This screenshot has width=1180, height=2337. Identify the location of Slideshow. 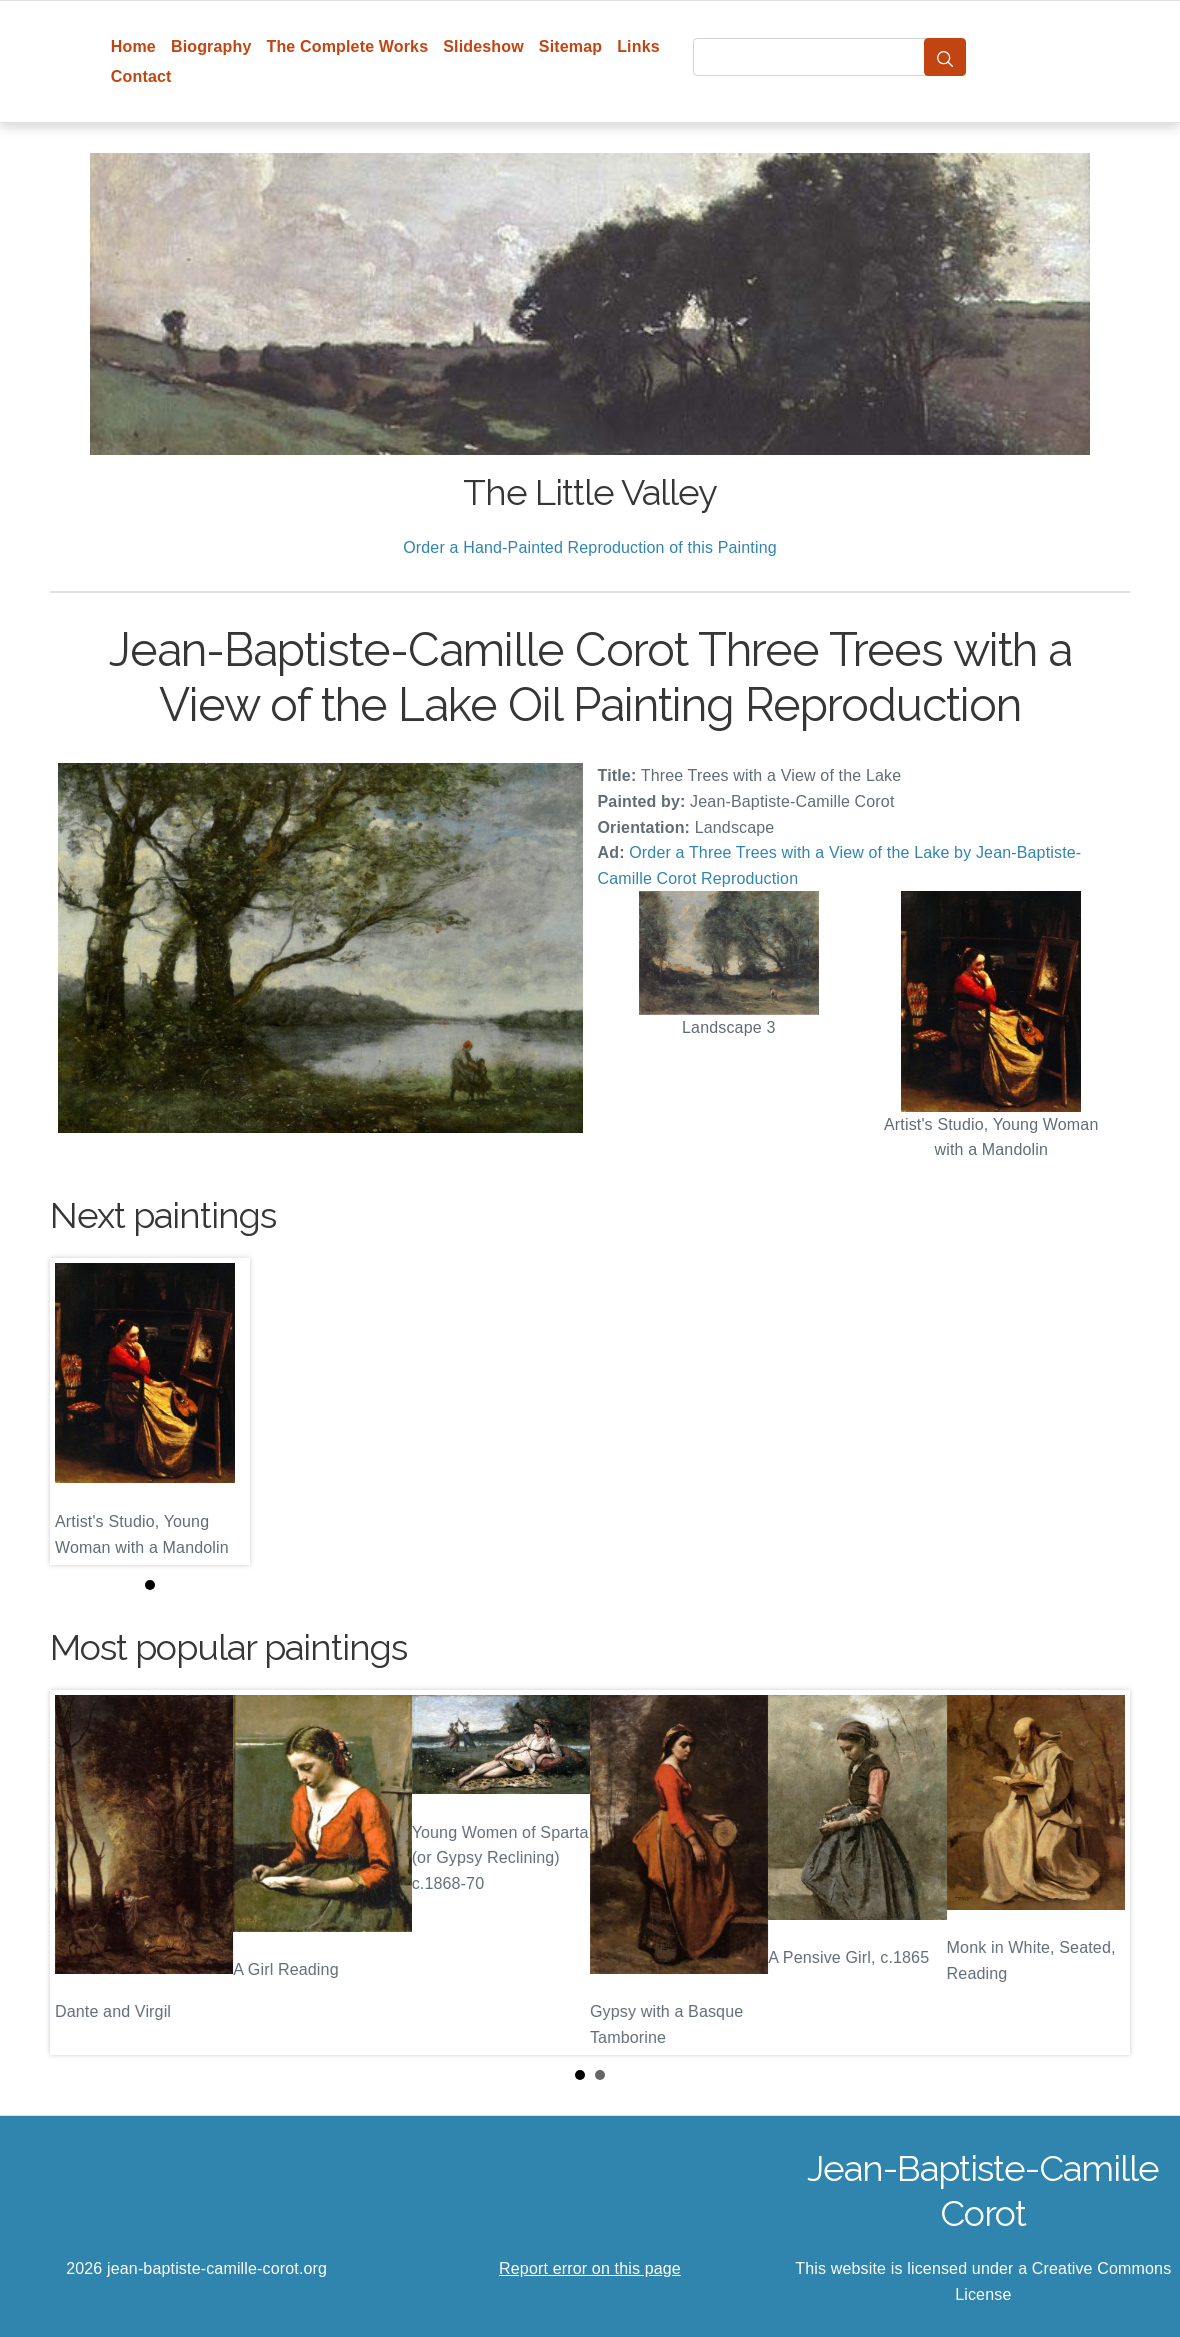
(483, 46).